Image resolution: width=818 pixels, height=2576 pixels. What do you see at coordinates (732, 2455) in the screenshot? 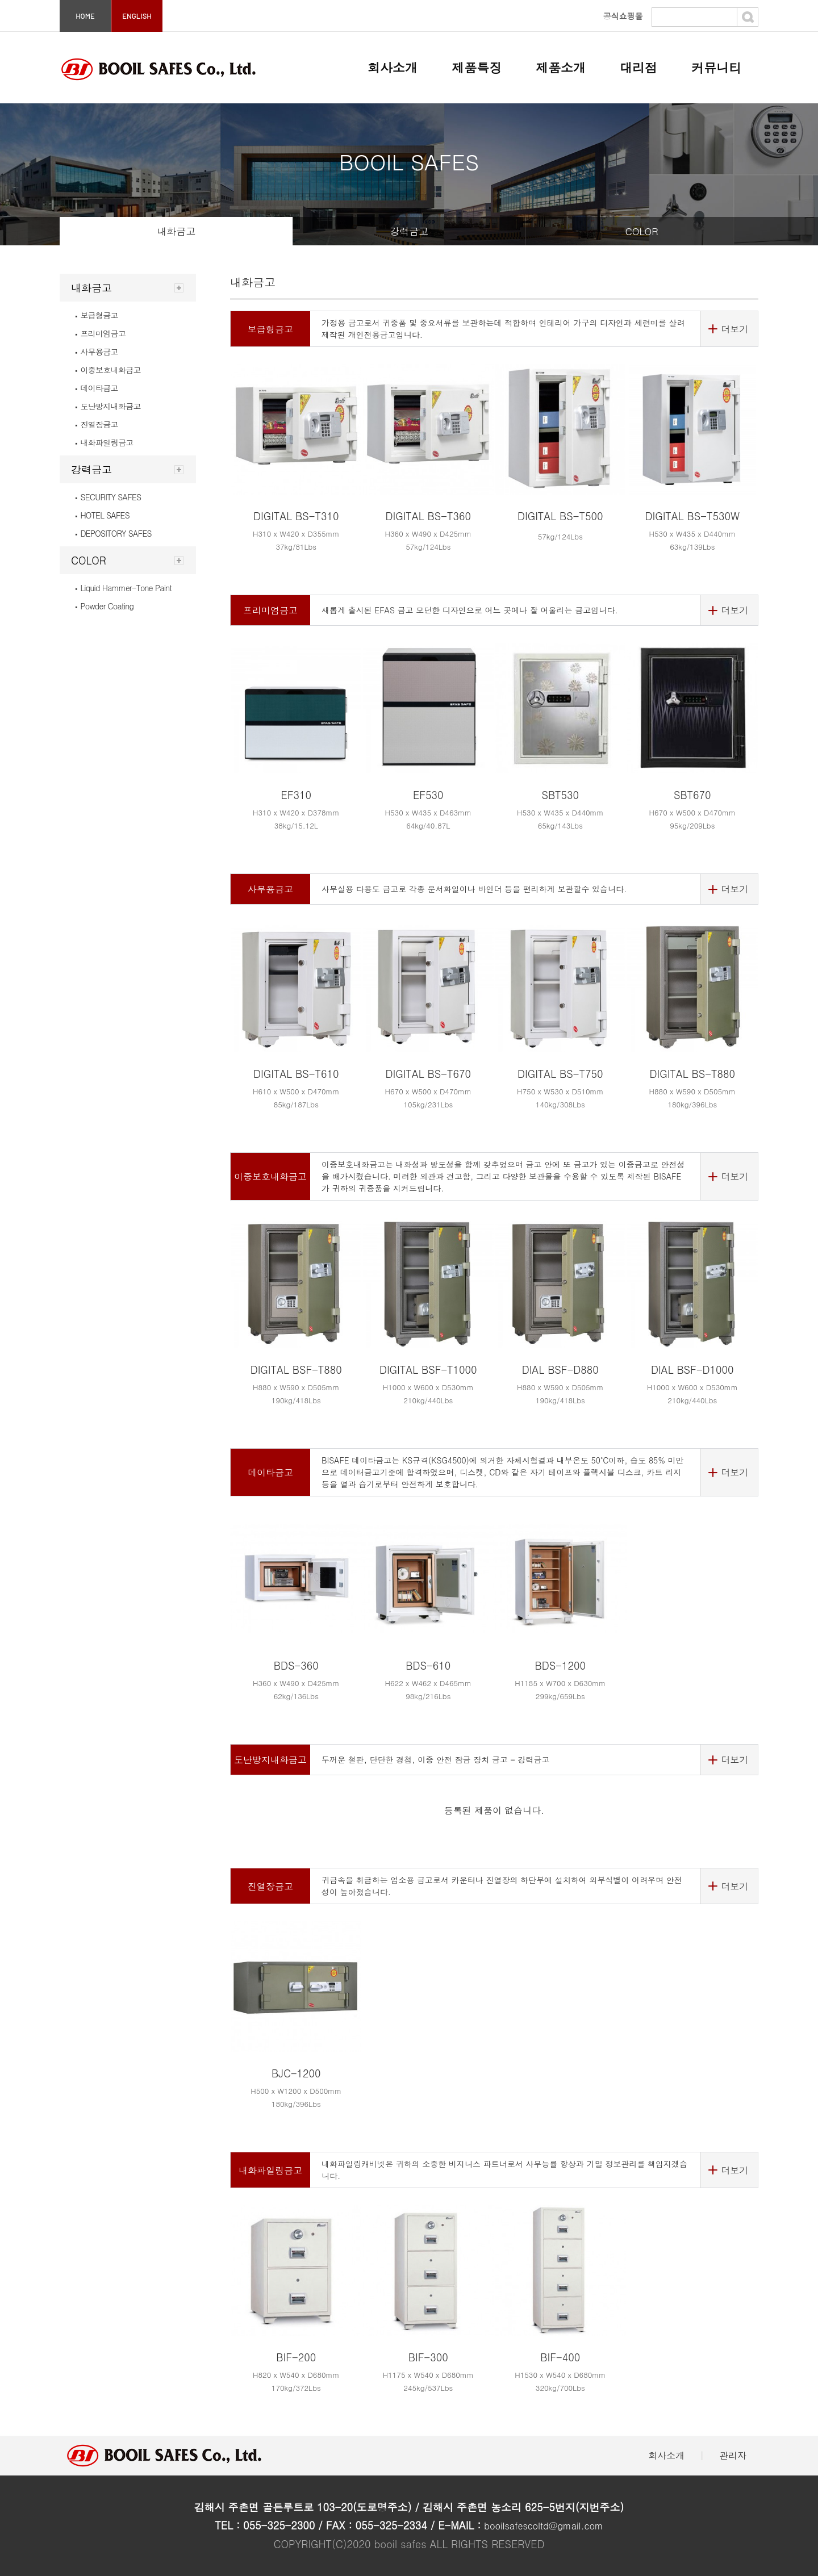
I see `관리자` at bounding box center [732, 2455].